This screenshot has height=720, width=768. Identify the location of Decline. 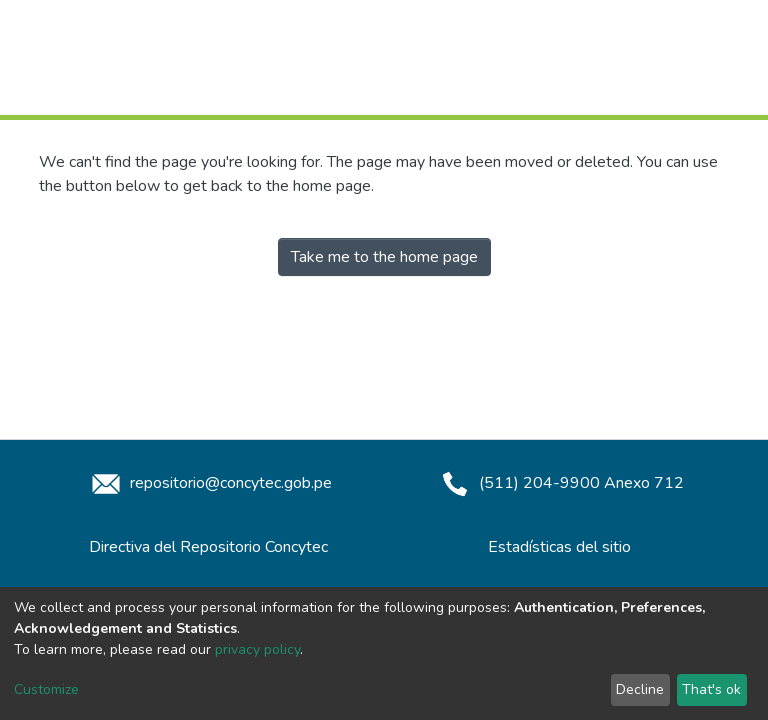
(640, 689).